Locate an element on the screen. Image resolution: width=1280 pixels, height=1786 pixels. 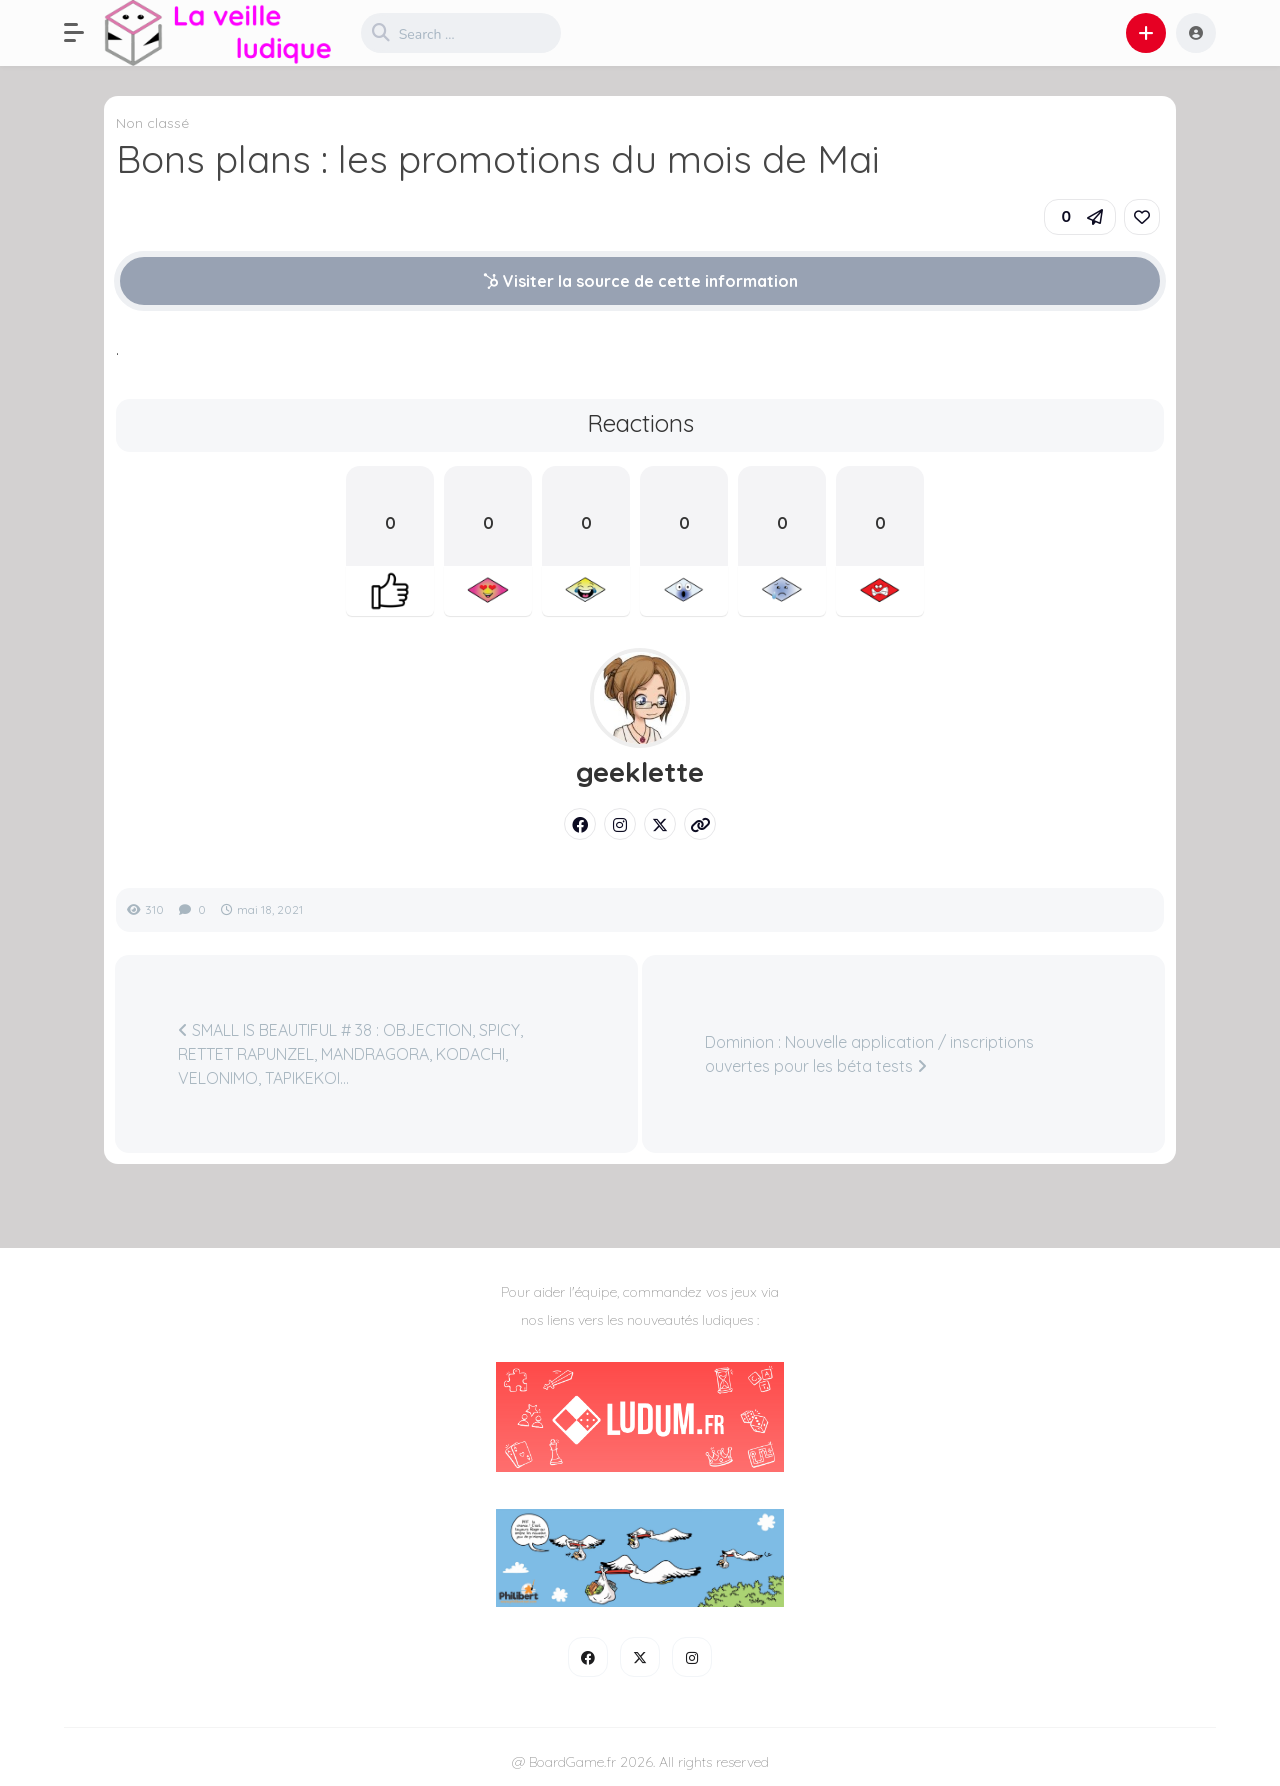
Dominion : Nouvelle application / inscriptions ouvertes pour les béta tests is located at coordinates (869, 1054).